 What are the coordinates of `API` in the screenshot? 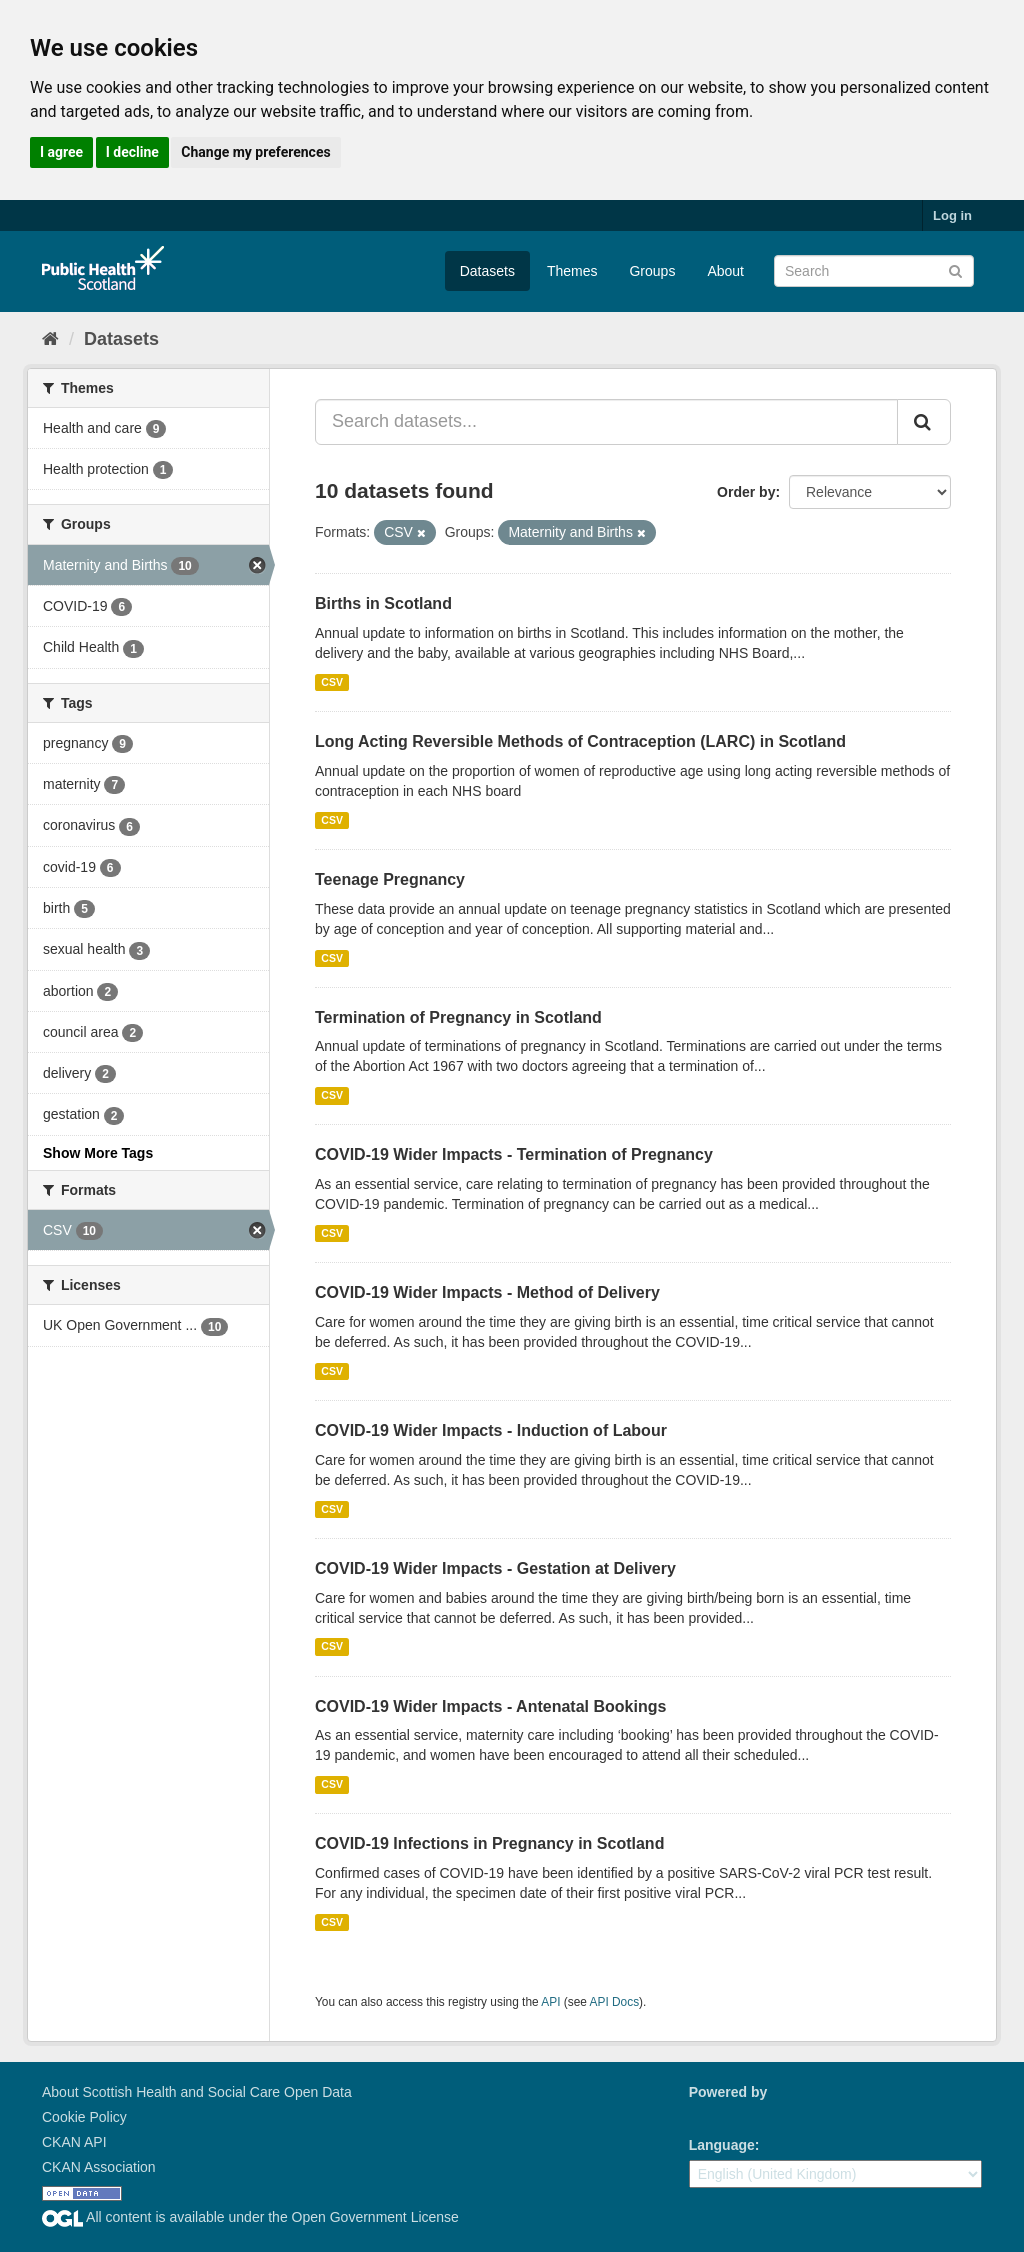 It's located at (550, 2002).